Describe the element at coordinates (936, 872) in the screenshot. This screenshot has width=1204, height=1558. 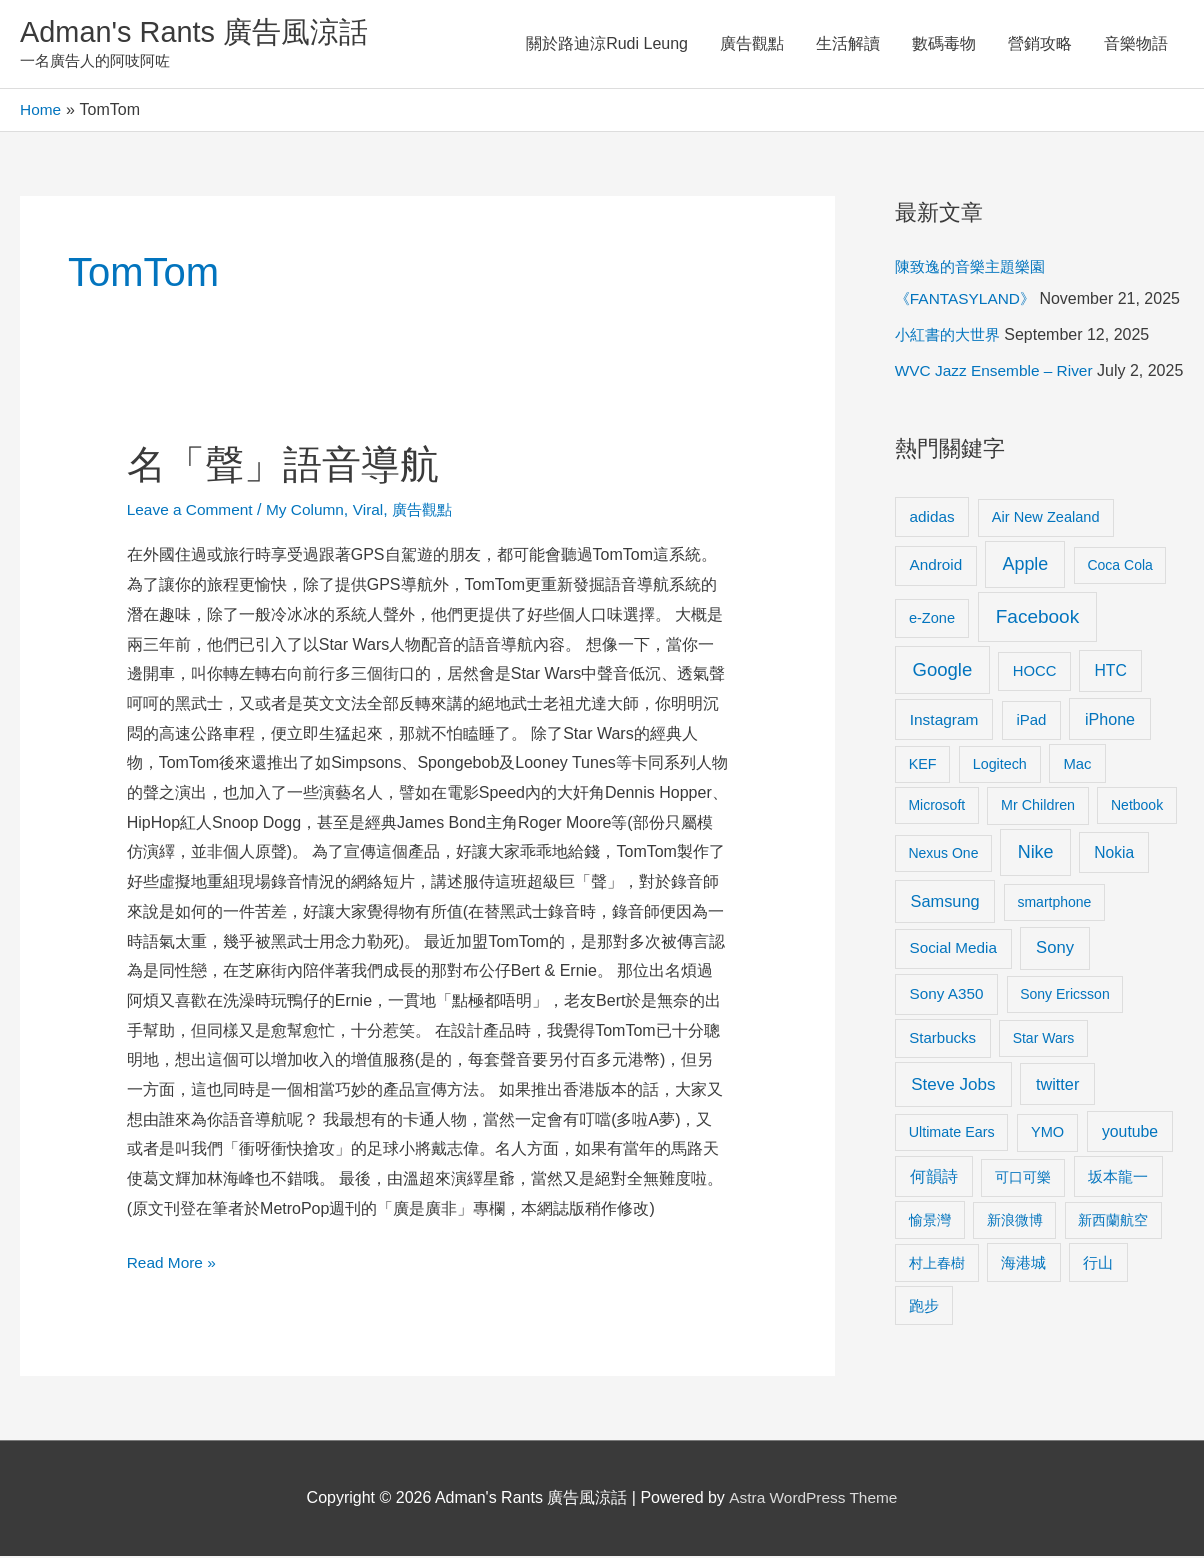
I see `Microsoft [Microsoft (8 items)]` at that location.